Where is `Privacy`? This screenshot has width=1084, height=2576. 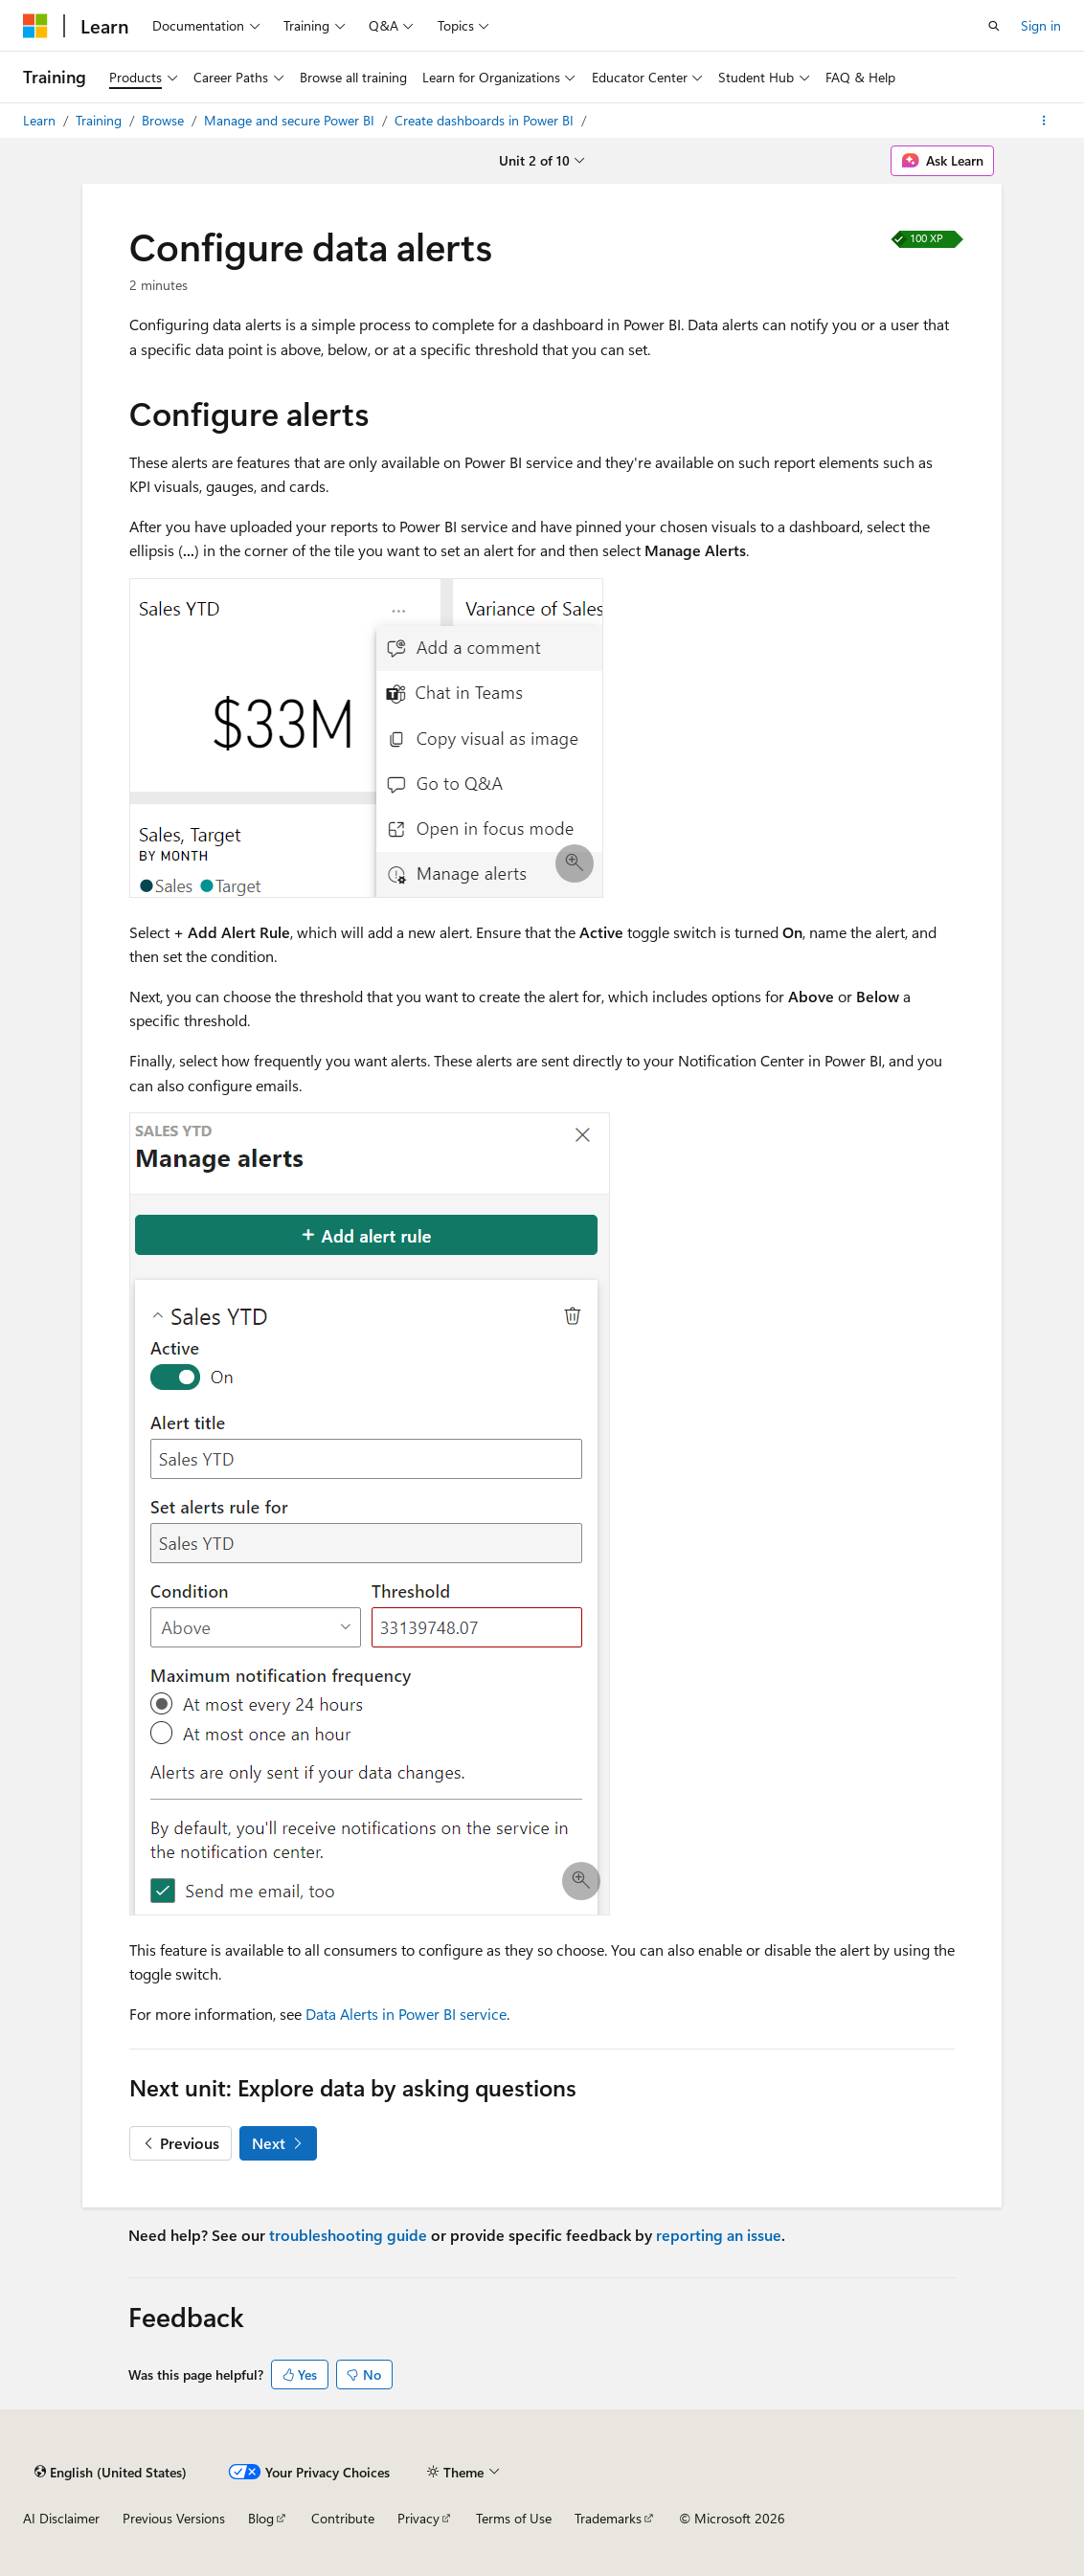
Privacy is located at coordinates (418, 2518).